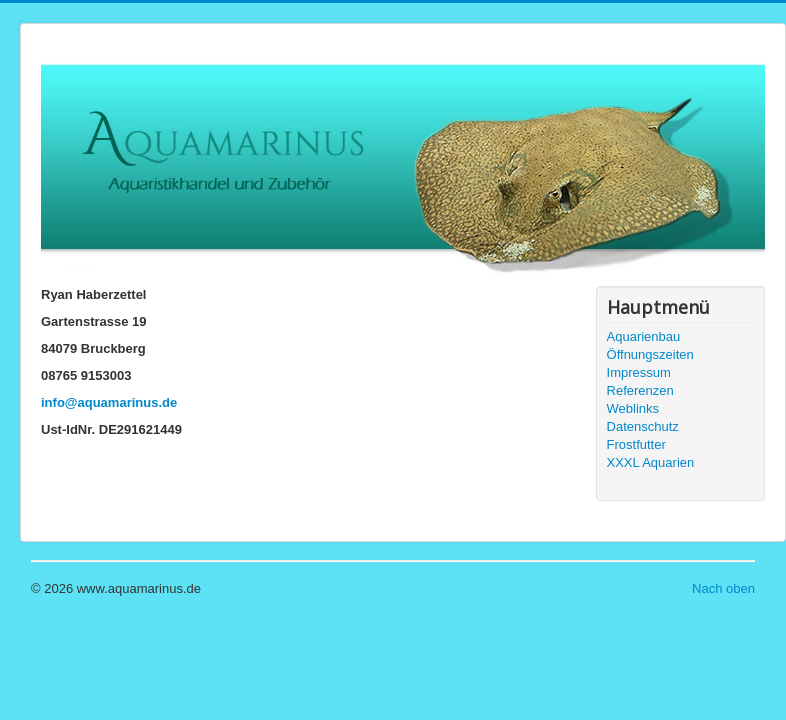  What do you see at coordinates (650, 354) in the screenshot?
I see `Öffnungszeiten` at bounding box center [650, 354].